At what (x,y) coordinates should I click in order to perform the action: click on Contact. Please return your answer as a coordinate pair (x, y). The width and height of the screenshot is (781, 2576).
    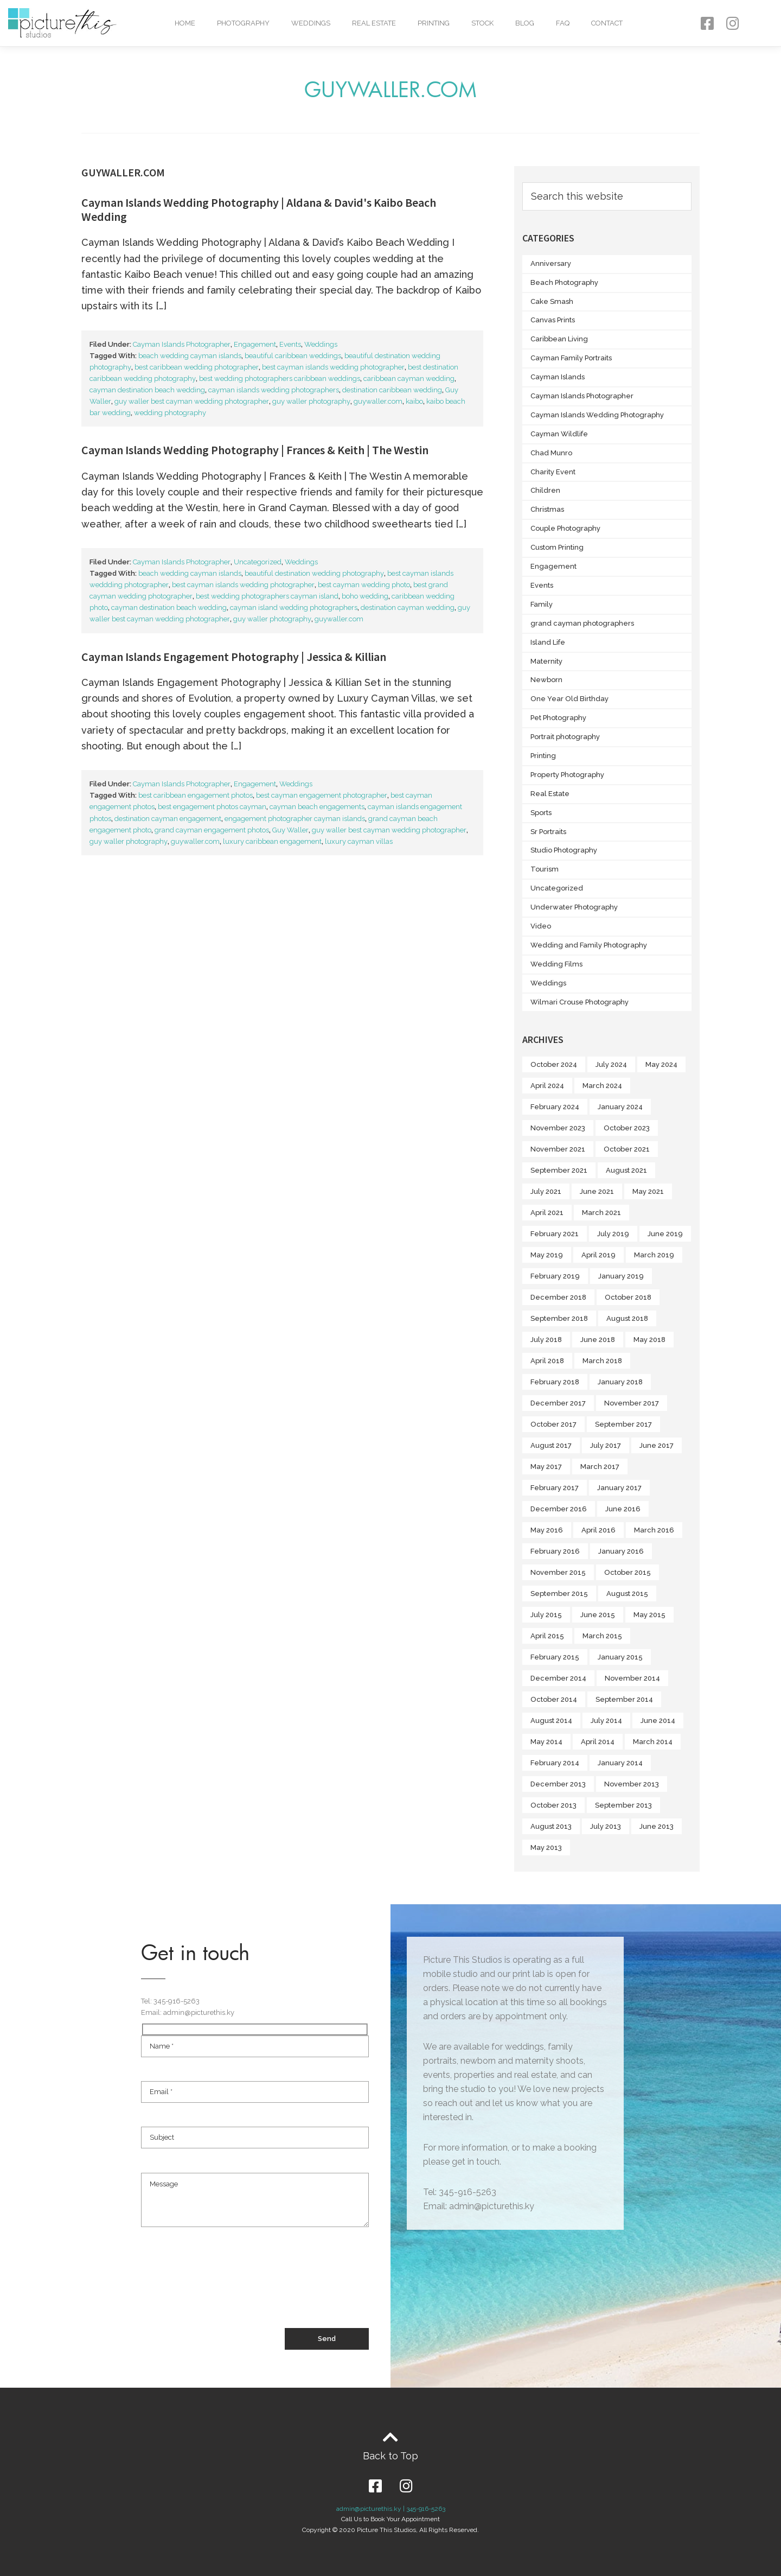
    Looking at the image, I should click on (607, 23).